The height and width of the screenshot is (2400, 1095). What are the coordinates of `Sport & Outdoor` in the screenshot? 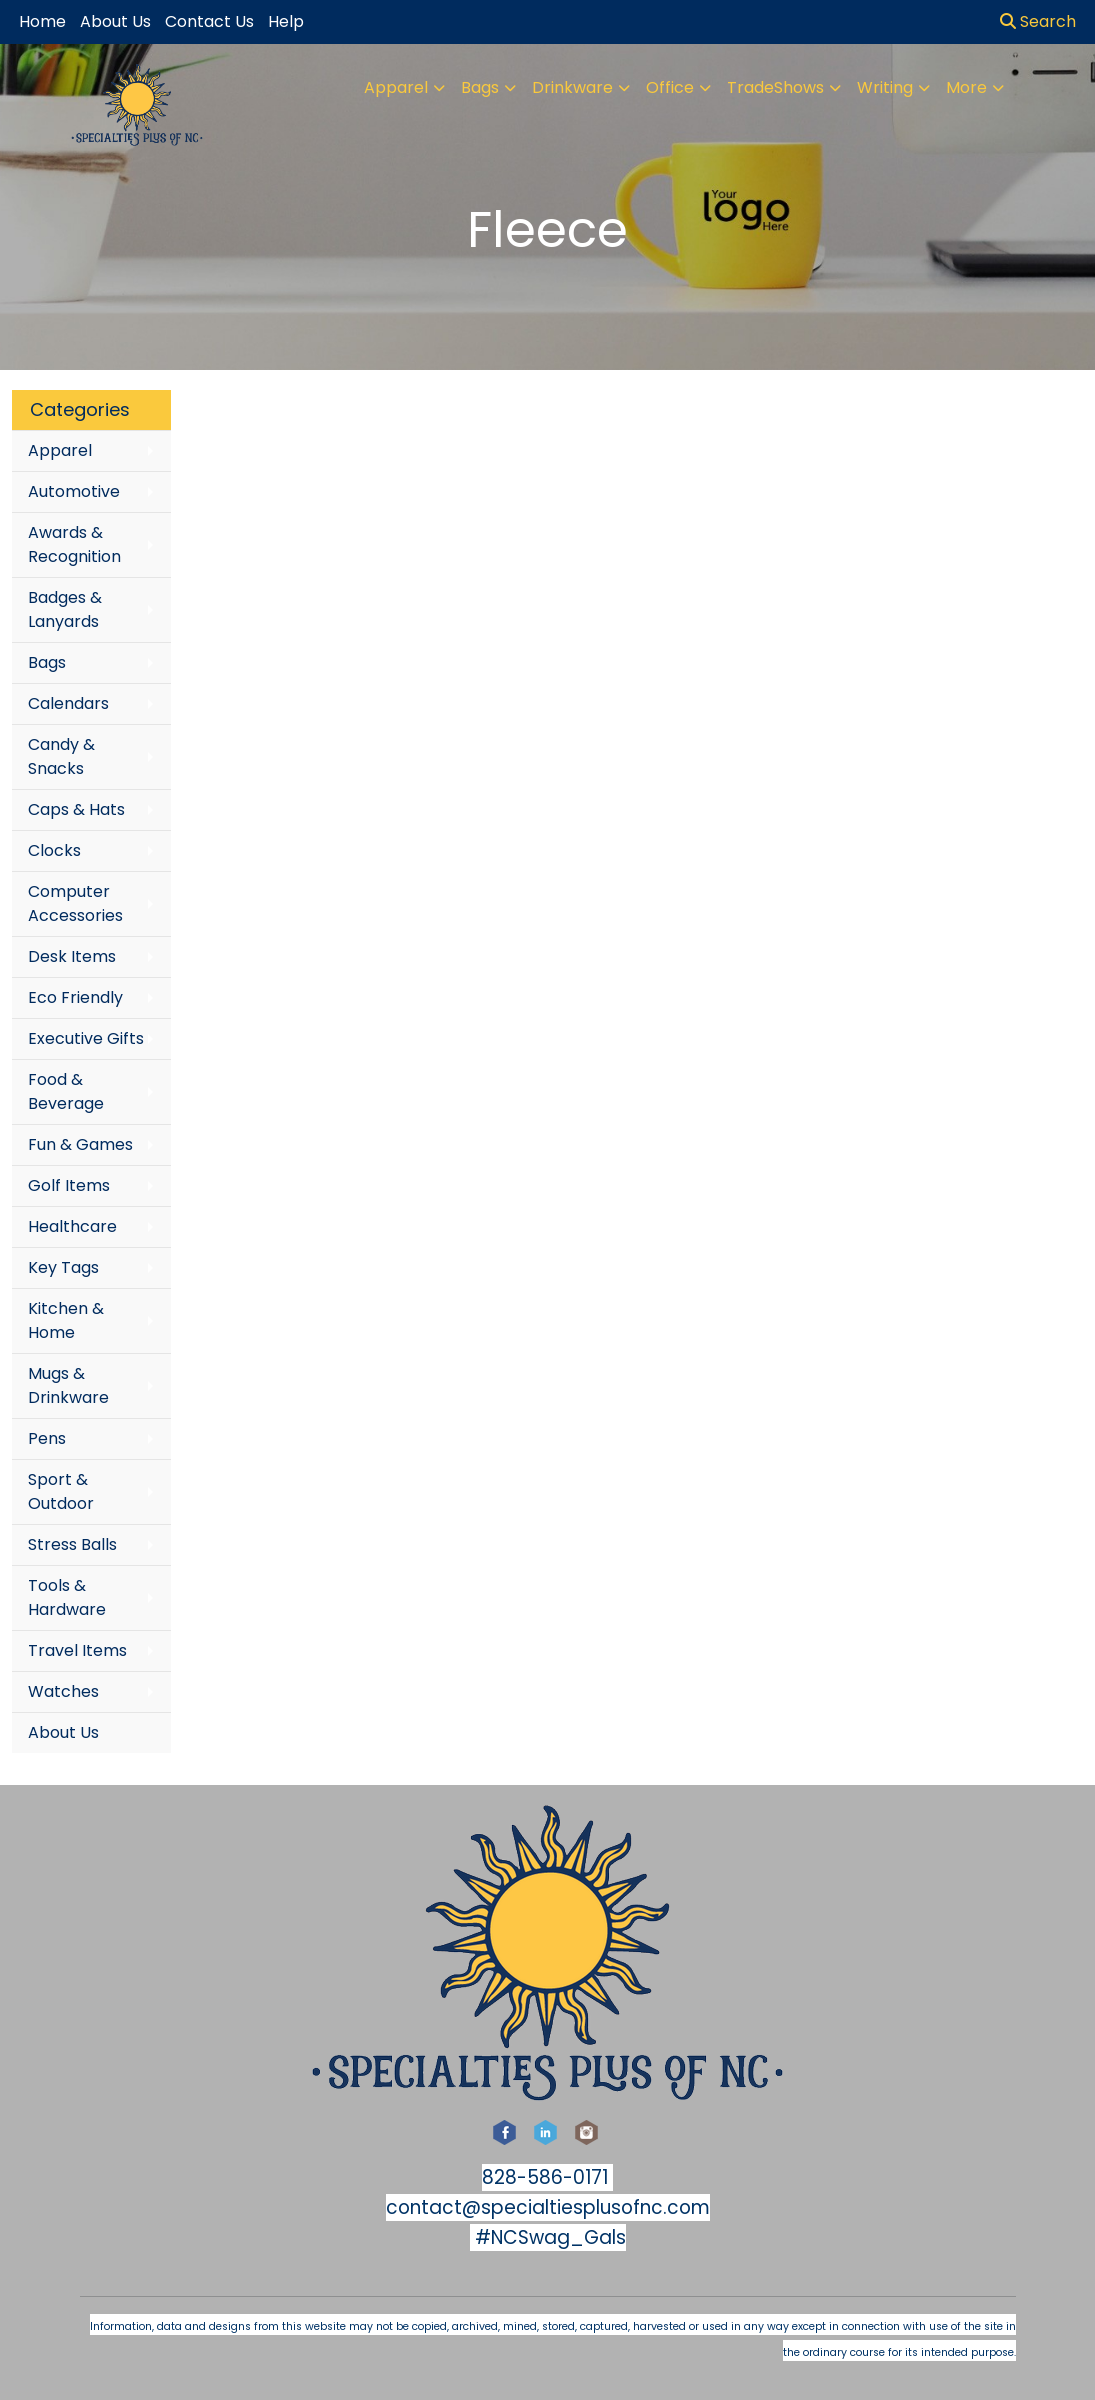 It's located at (61, 1491).